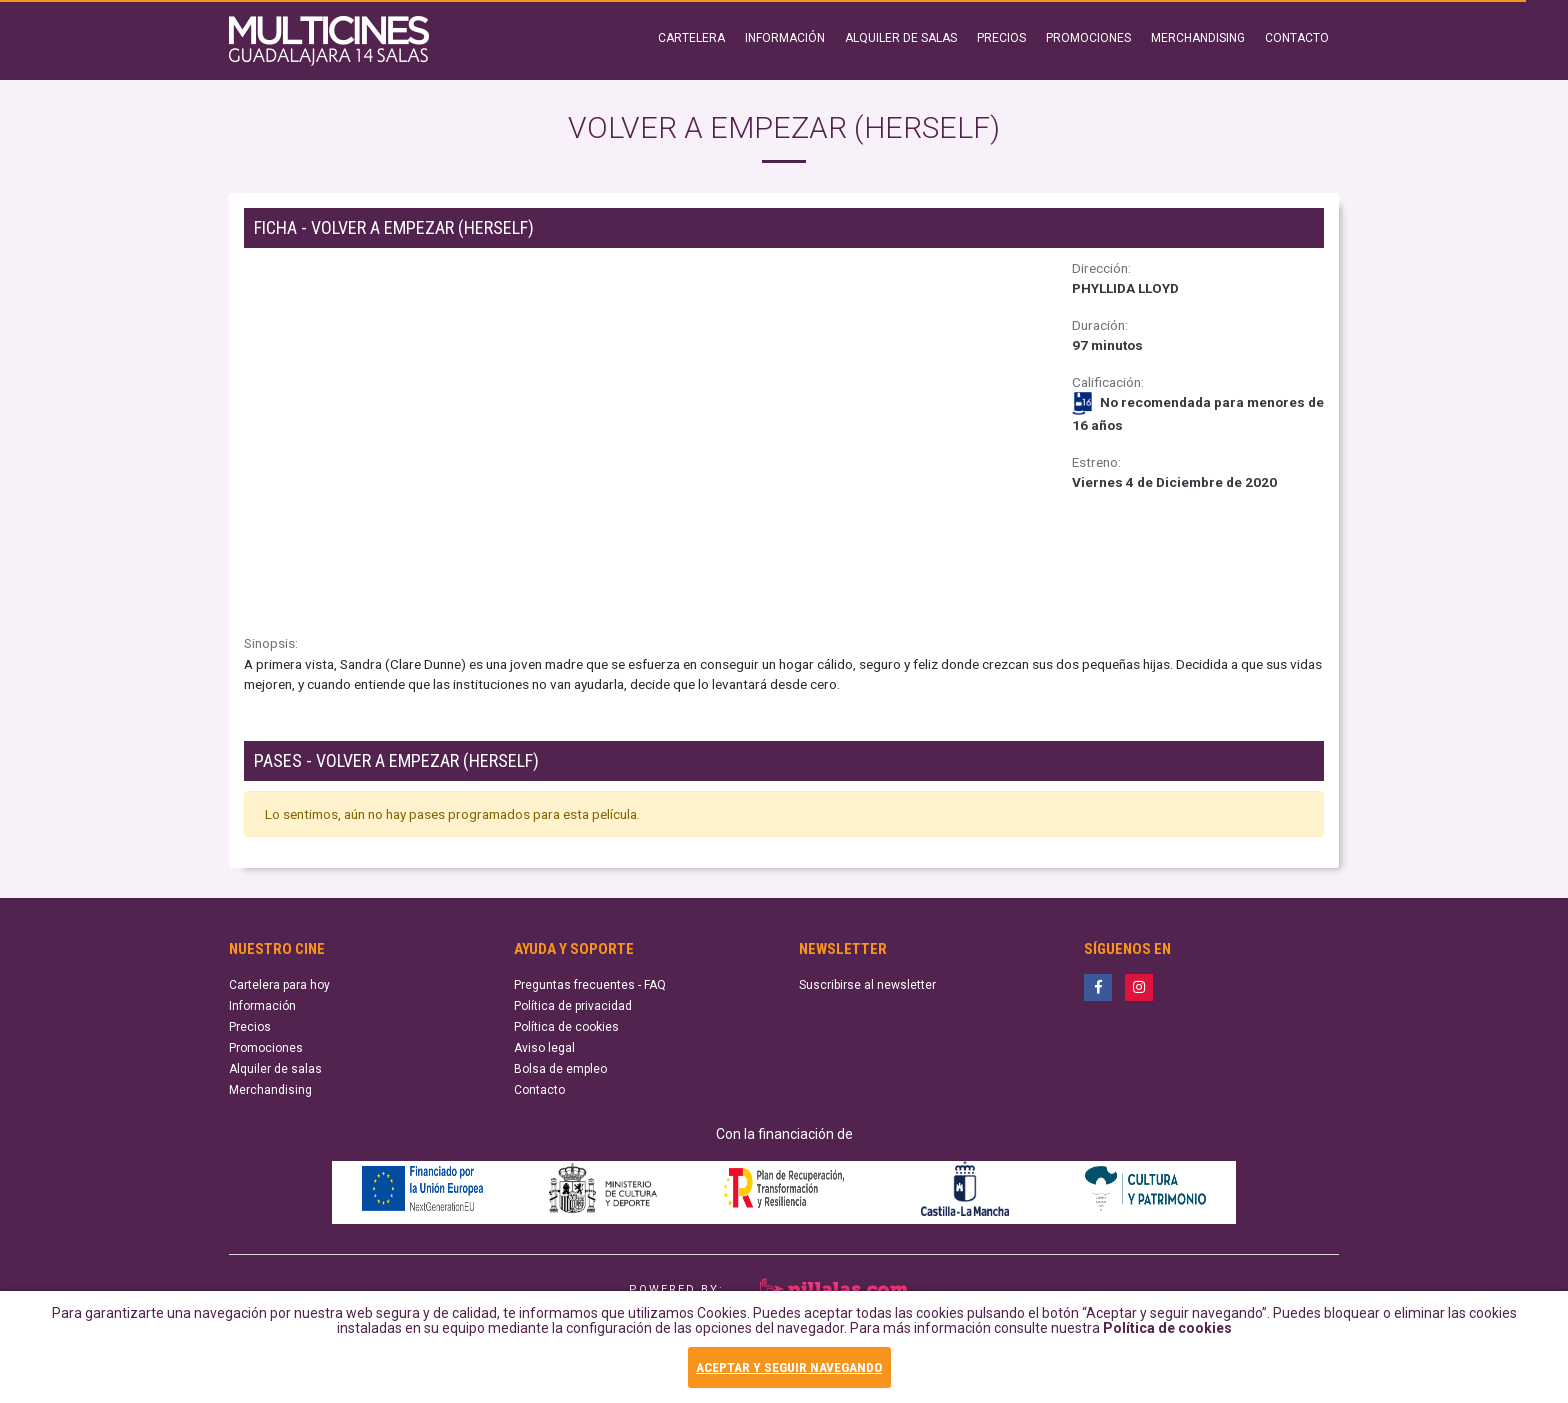  I want to click on ALQUILER DE SALAS, so click(901, 38).